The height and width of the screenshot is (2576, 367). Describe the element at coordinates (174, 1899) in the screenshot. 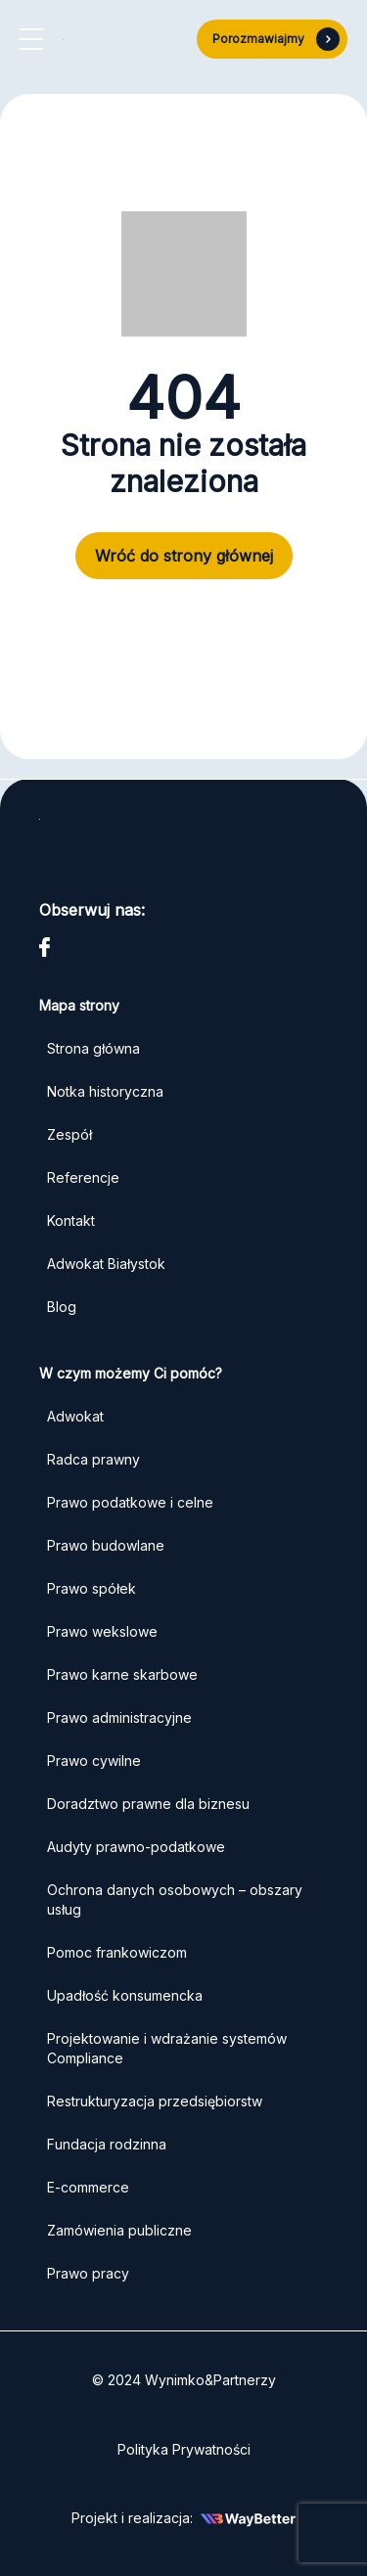

I see `Ochrona danych osobowych – obszary usług` at that location.